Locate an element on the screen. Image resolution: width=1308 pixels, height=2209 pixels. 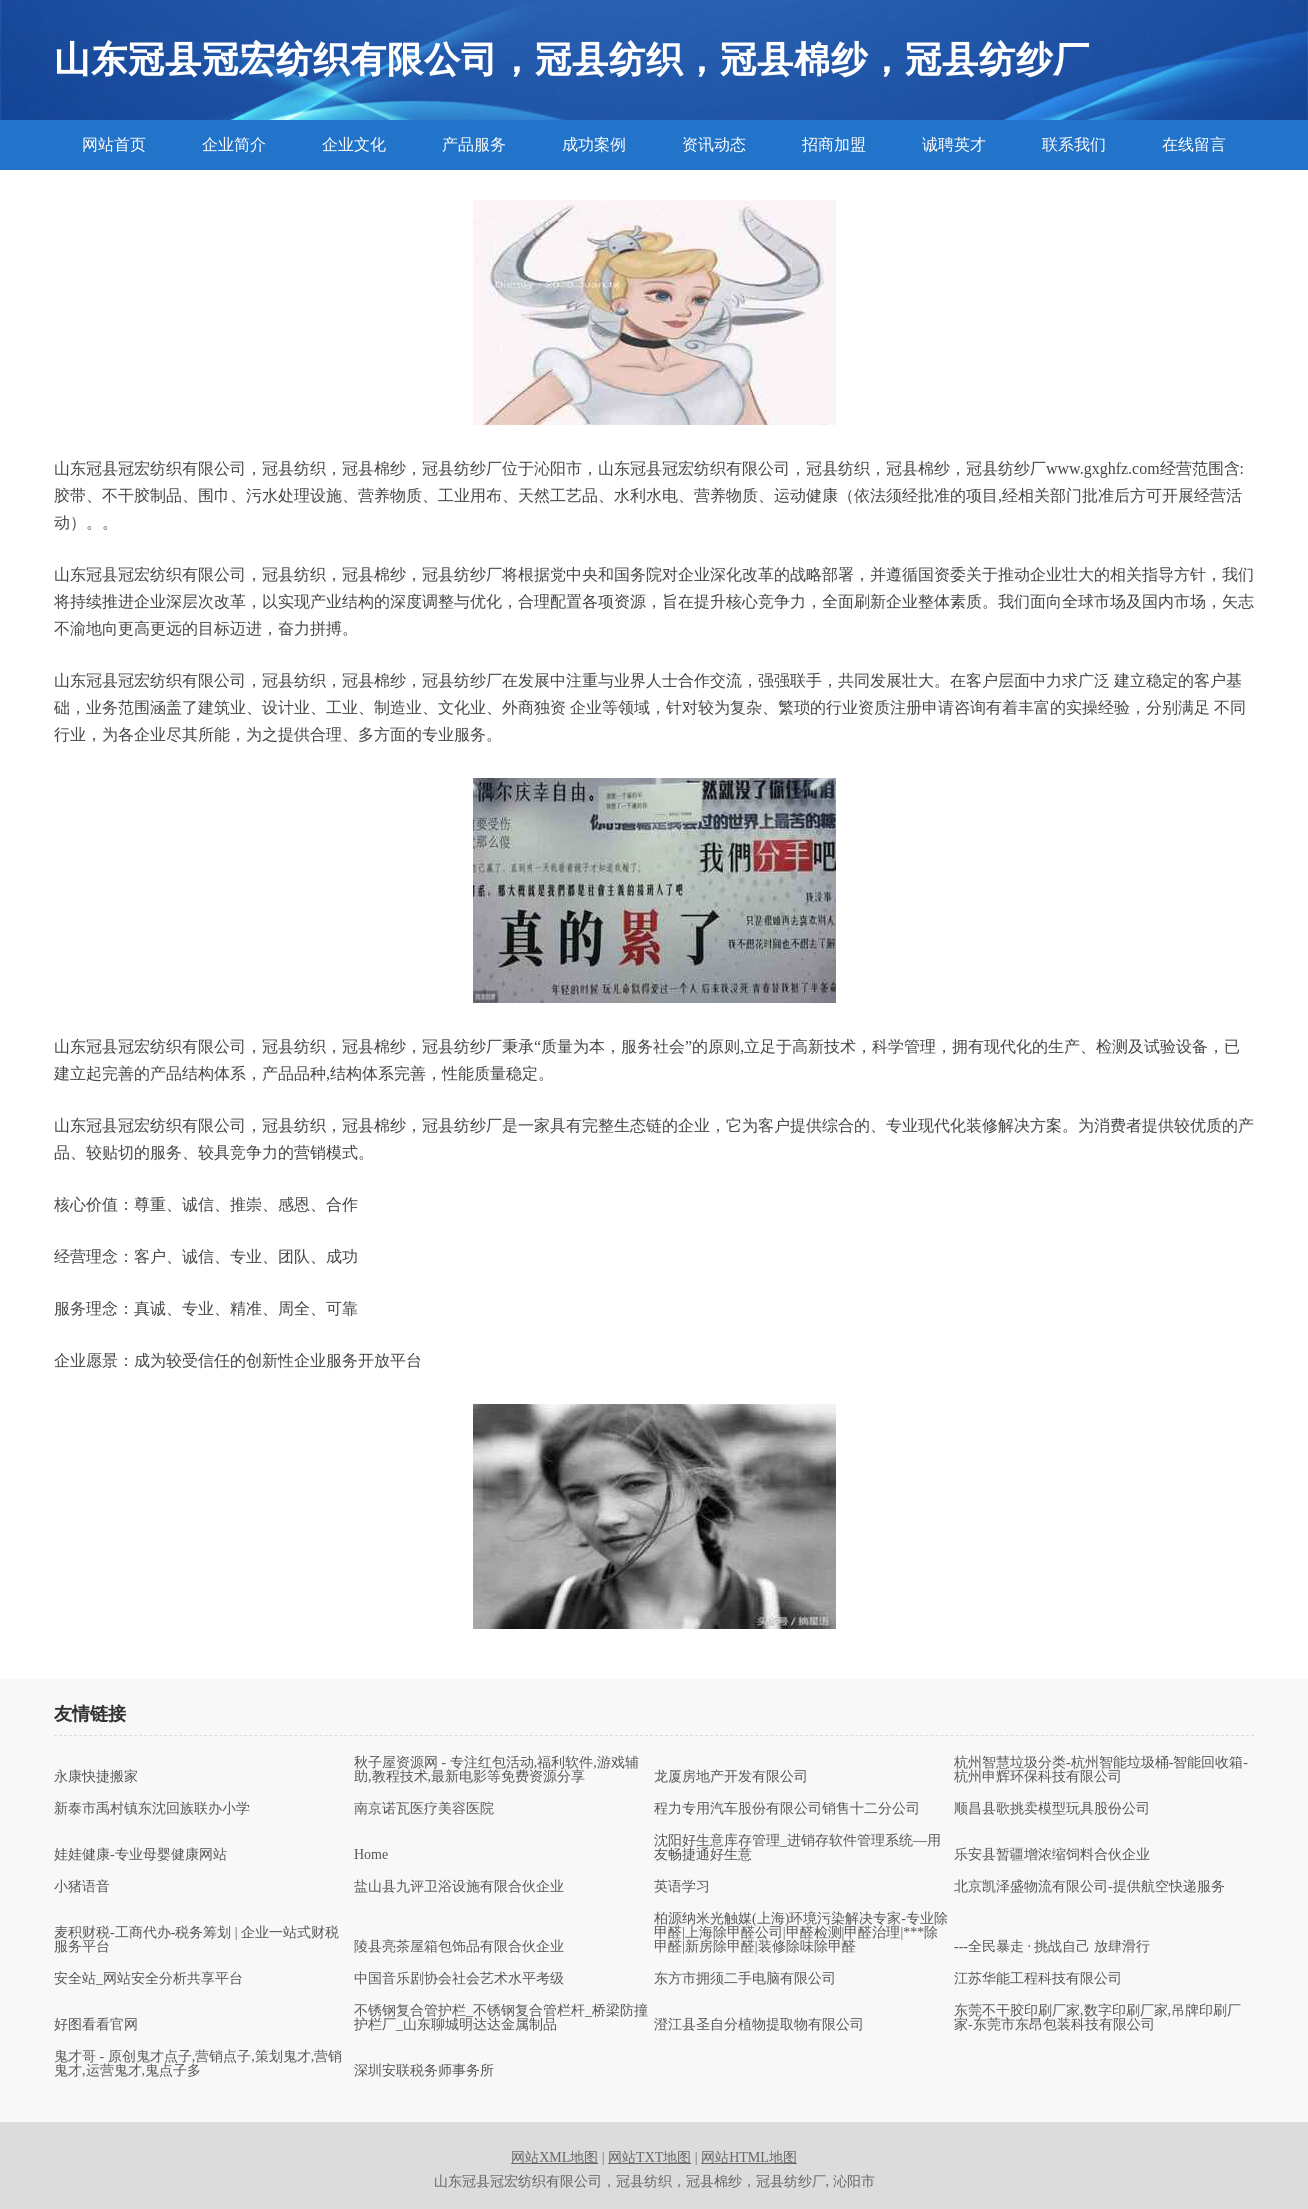
新泰市禹村镇东沈回族联办小学 is located at coordinates (152, 1809).